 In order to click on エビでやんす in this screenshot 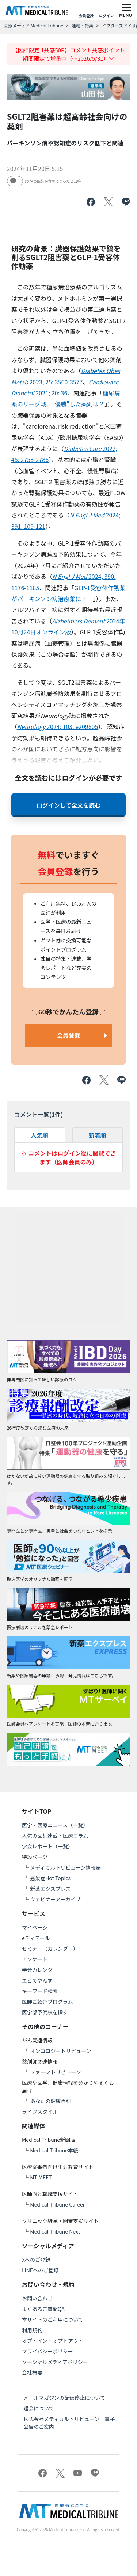, I will do `click(37, 1980)`.